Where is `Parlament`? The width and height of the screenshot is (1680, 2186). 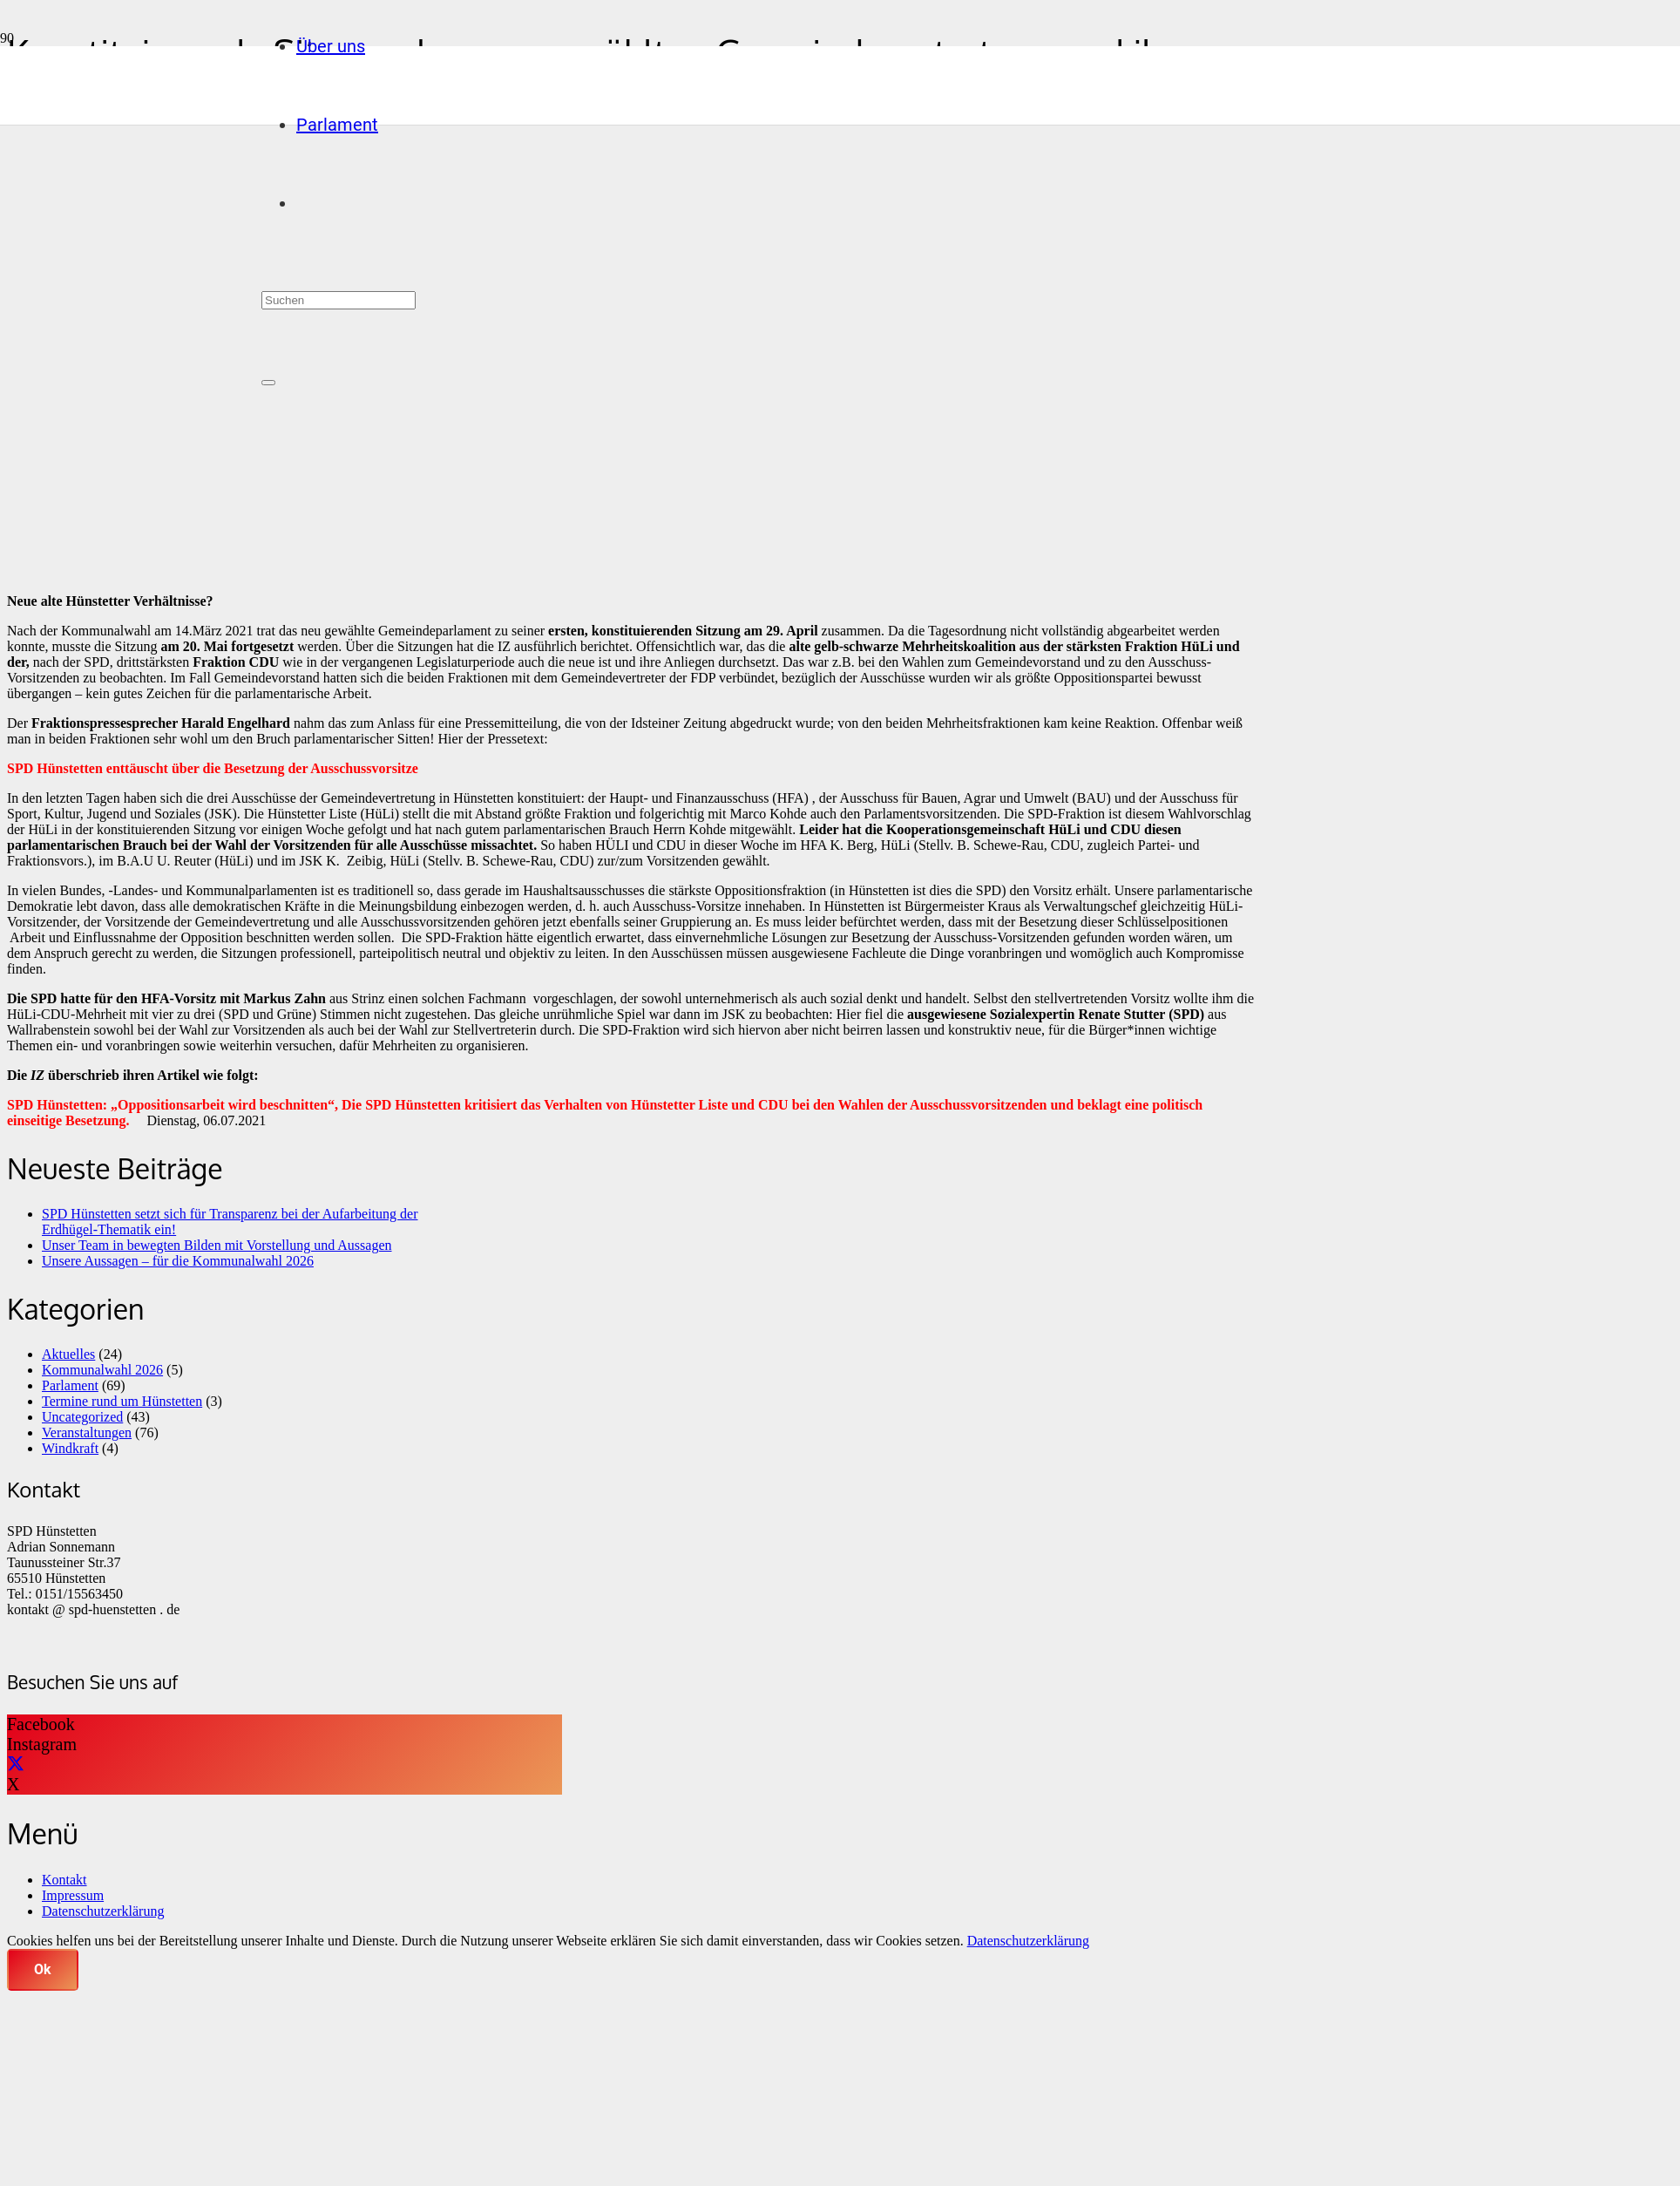
Parlament is located at coordinates (70, 1385).